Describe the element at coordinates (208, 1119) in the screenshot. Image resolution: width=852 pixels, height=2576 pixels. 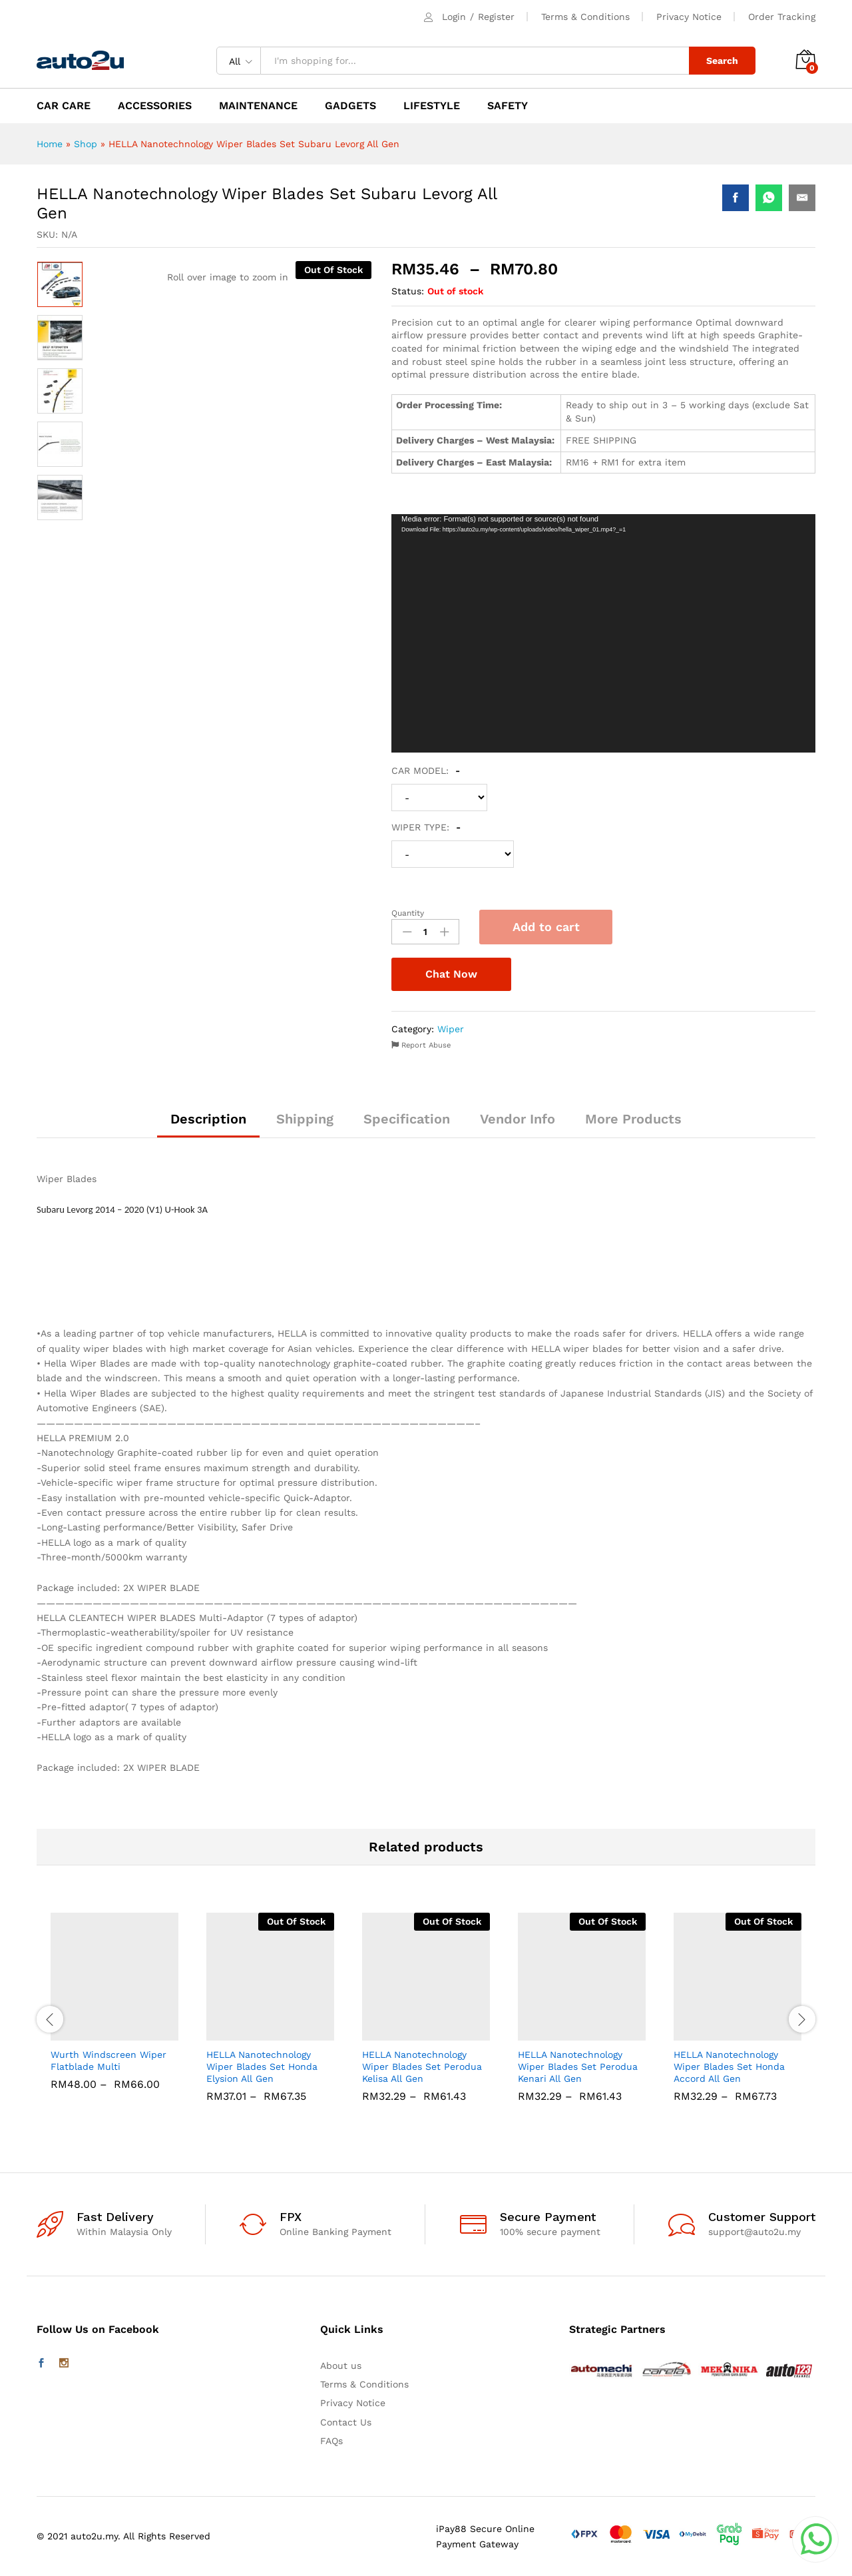
I see `Description` at that location.